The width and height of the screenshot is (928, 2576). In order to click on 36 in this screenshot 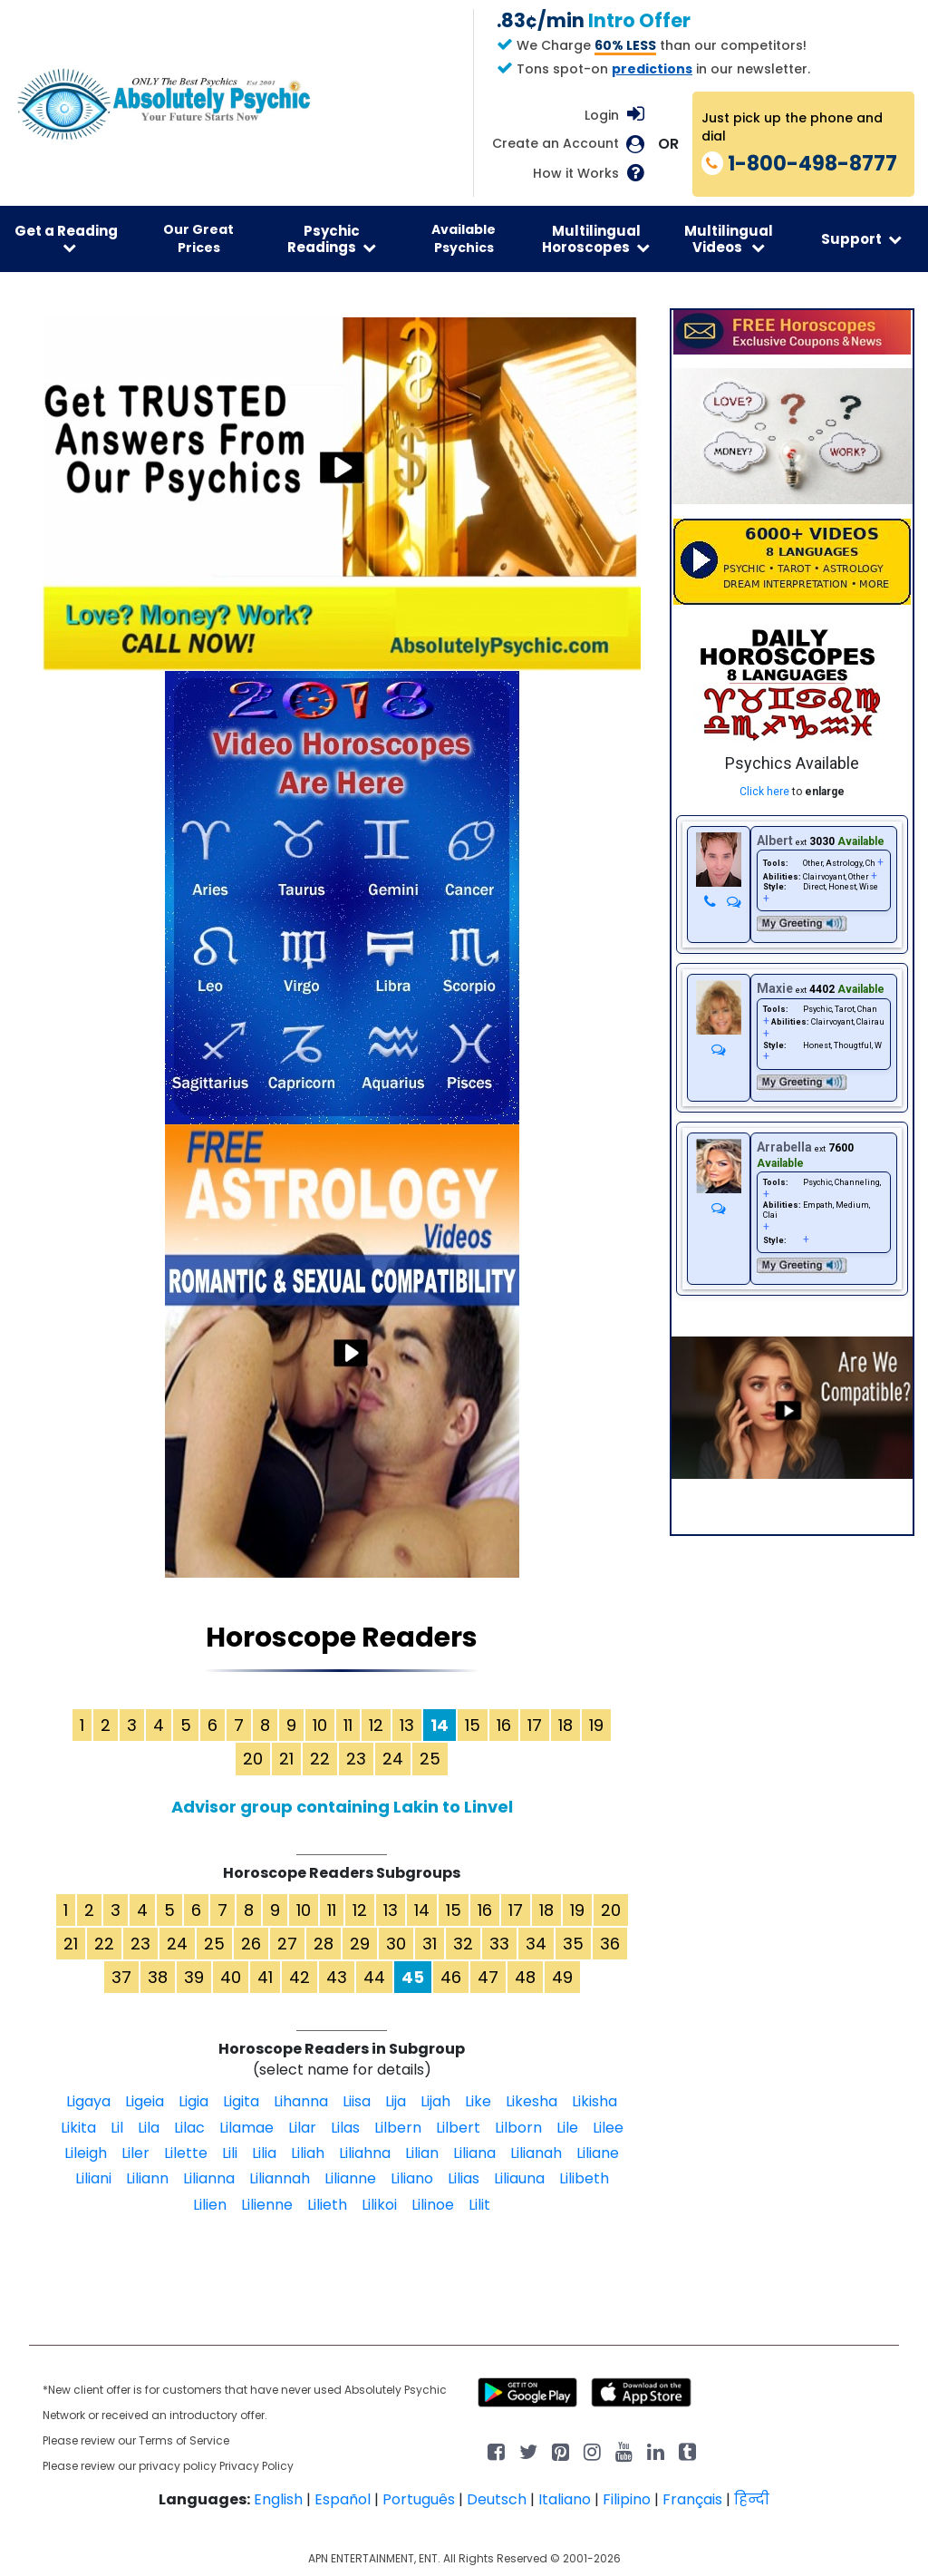, I will do `click(610, 1943)`.